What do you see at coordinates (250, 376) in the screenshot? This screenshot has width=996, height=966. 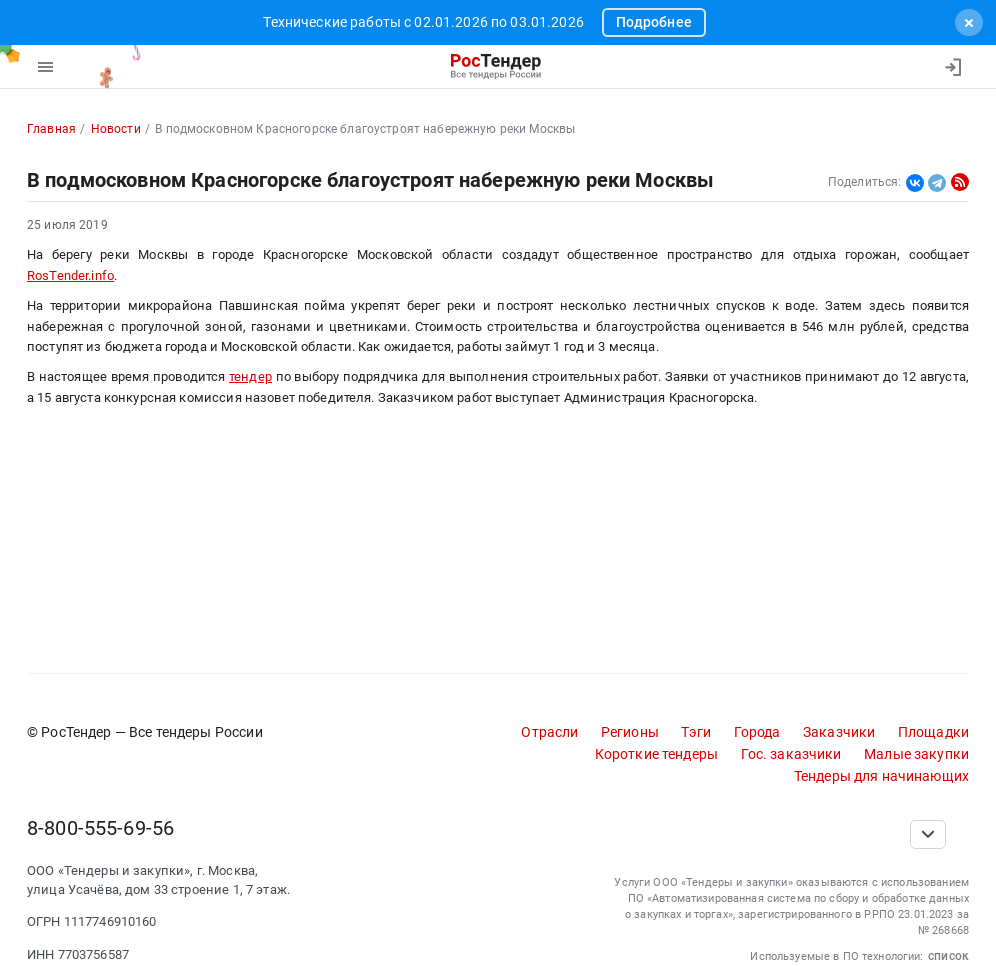 I see `тендер` at bounding box center [250, 376].